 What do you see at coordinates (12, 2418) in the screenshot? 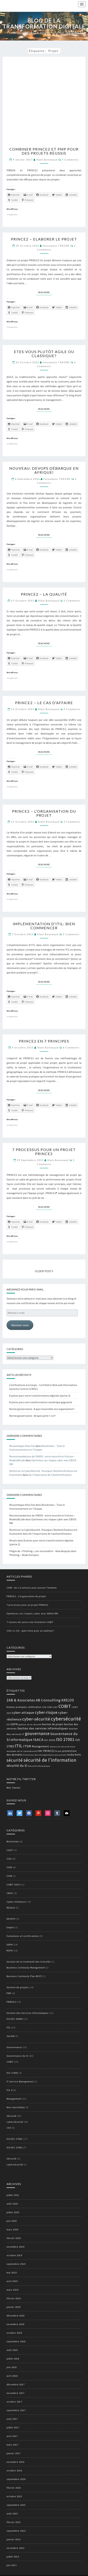
I see `août 2017` at bounding box center [12, 2418].